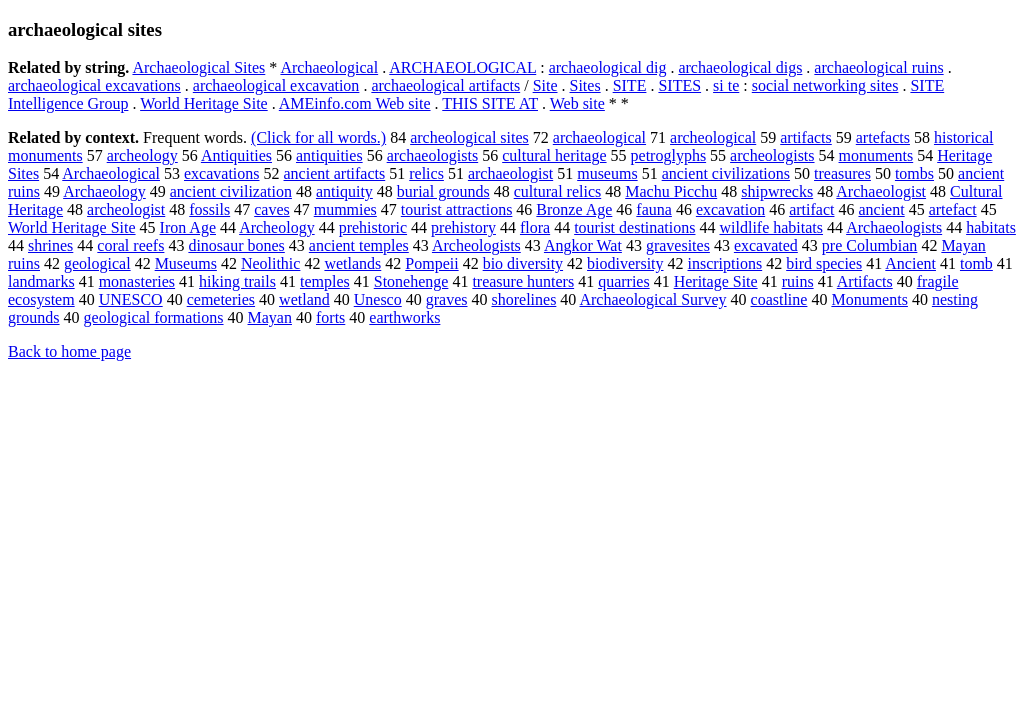  I want to click on antiquity, so click(344, 191).